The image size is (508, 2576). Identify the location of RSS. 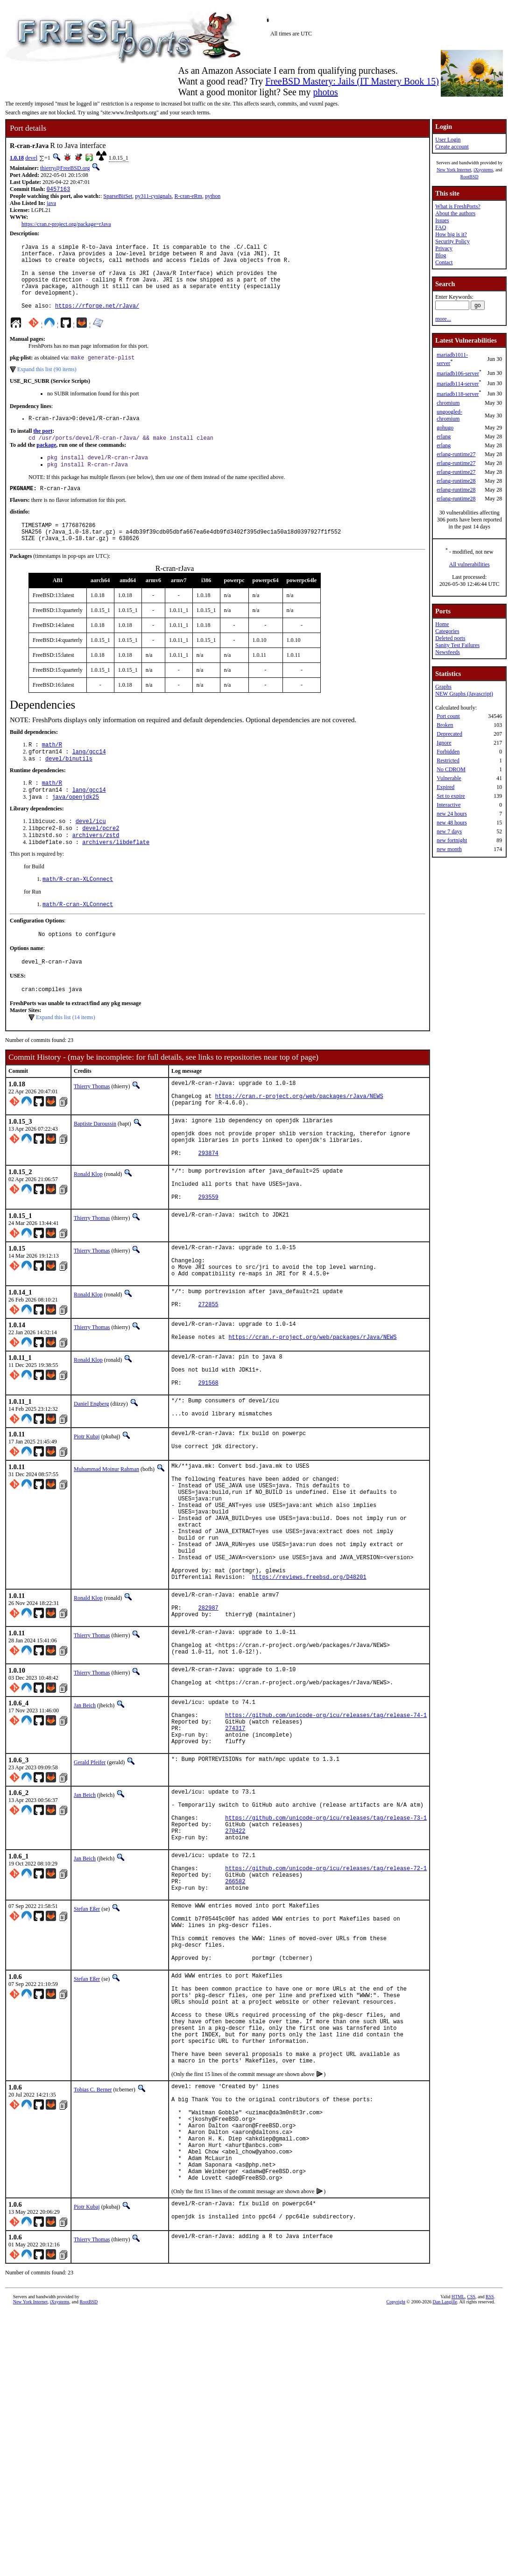
(490, 2505).